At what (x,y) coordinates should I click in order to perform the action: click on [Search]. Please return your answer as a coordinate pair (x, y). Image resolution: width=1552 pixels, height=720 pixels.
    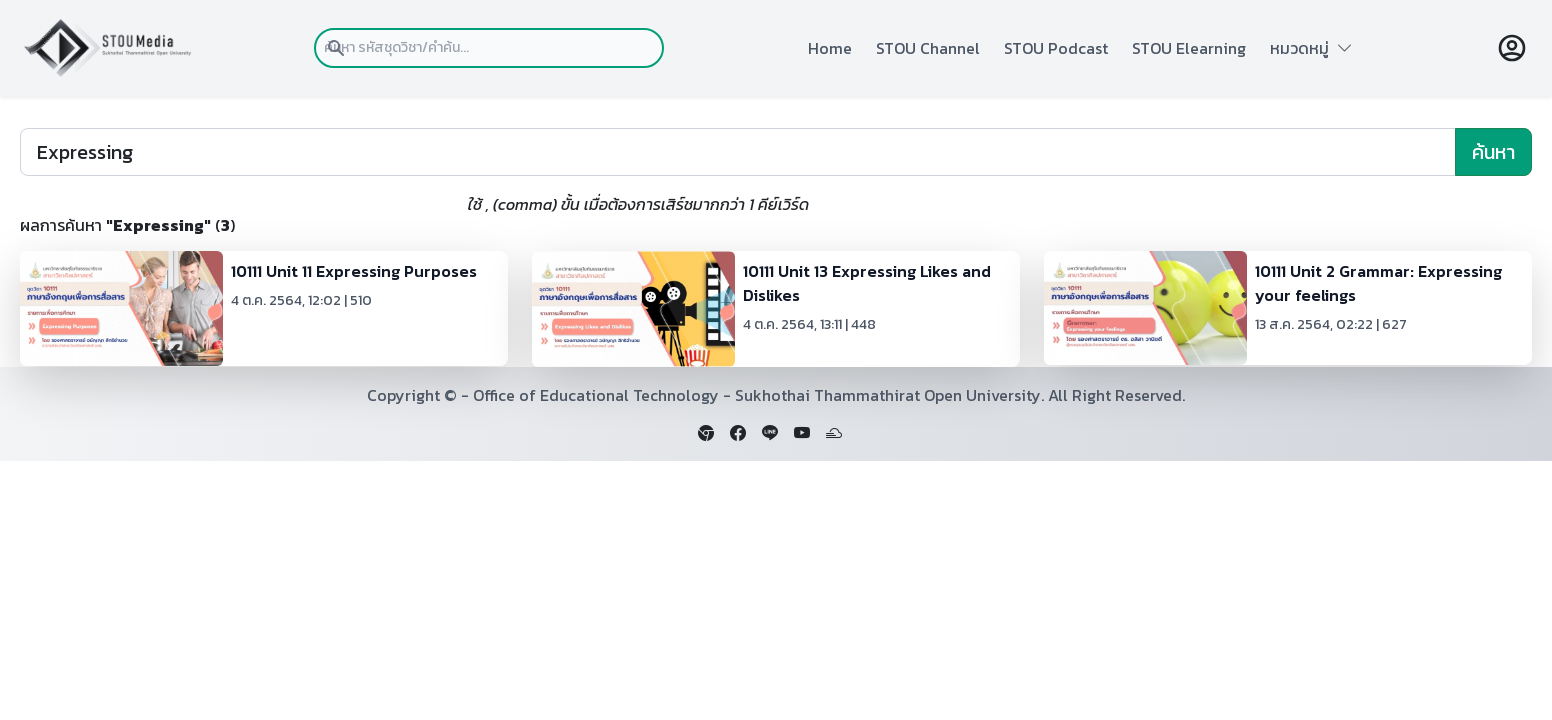
    Looking at the image, I should click on (738, 152).